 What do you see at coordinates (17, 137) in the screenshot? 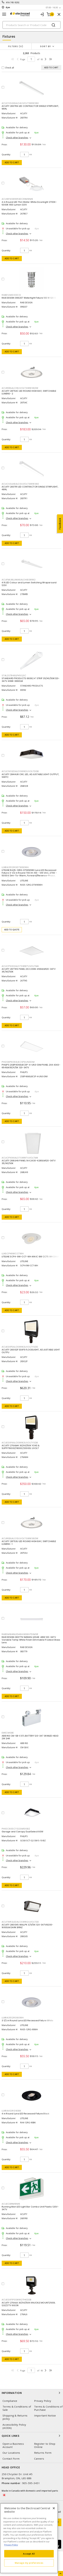
I see `Check other branches` at bounding box center [17, 137].